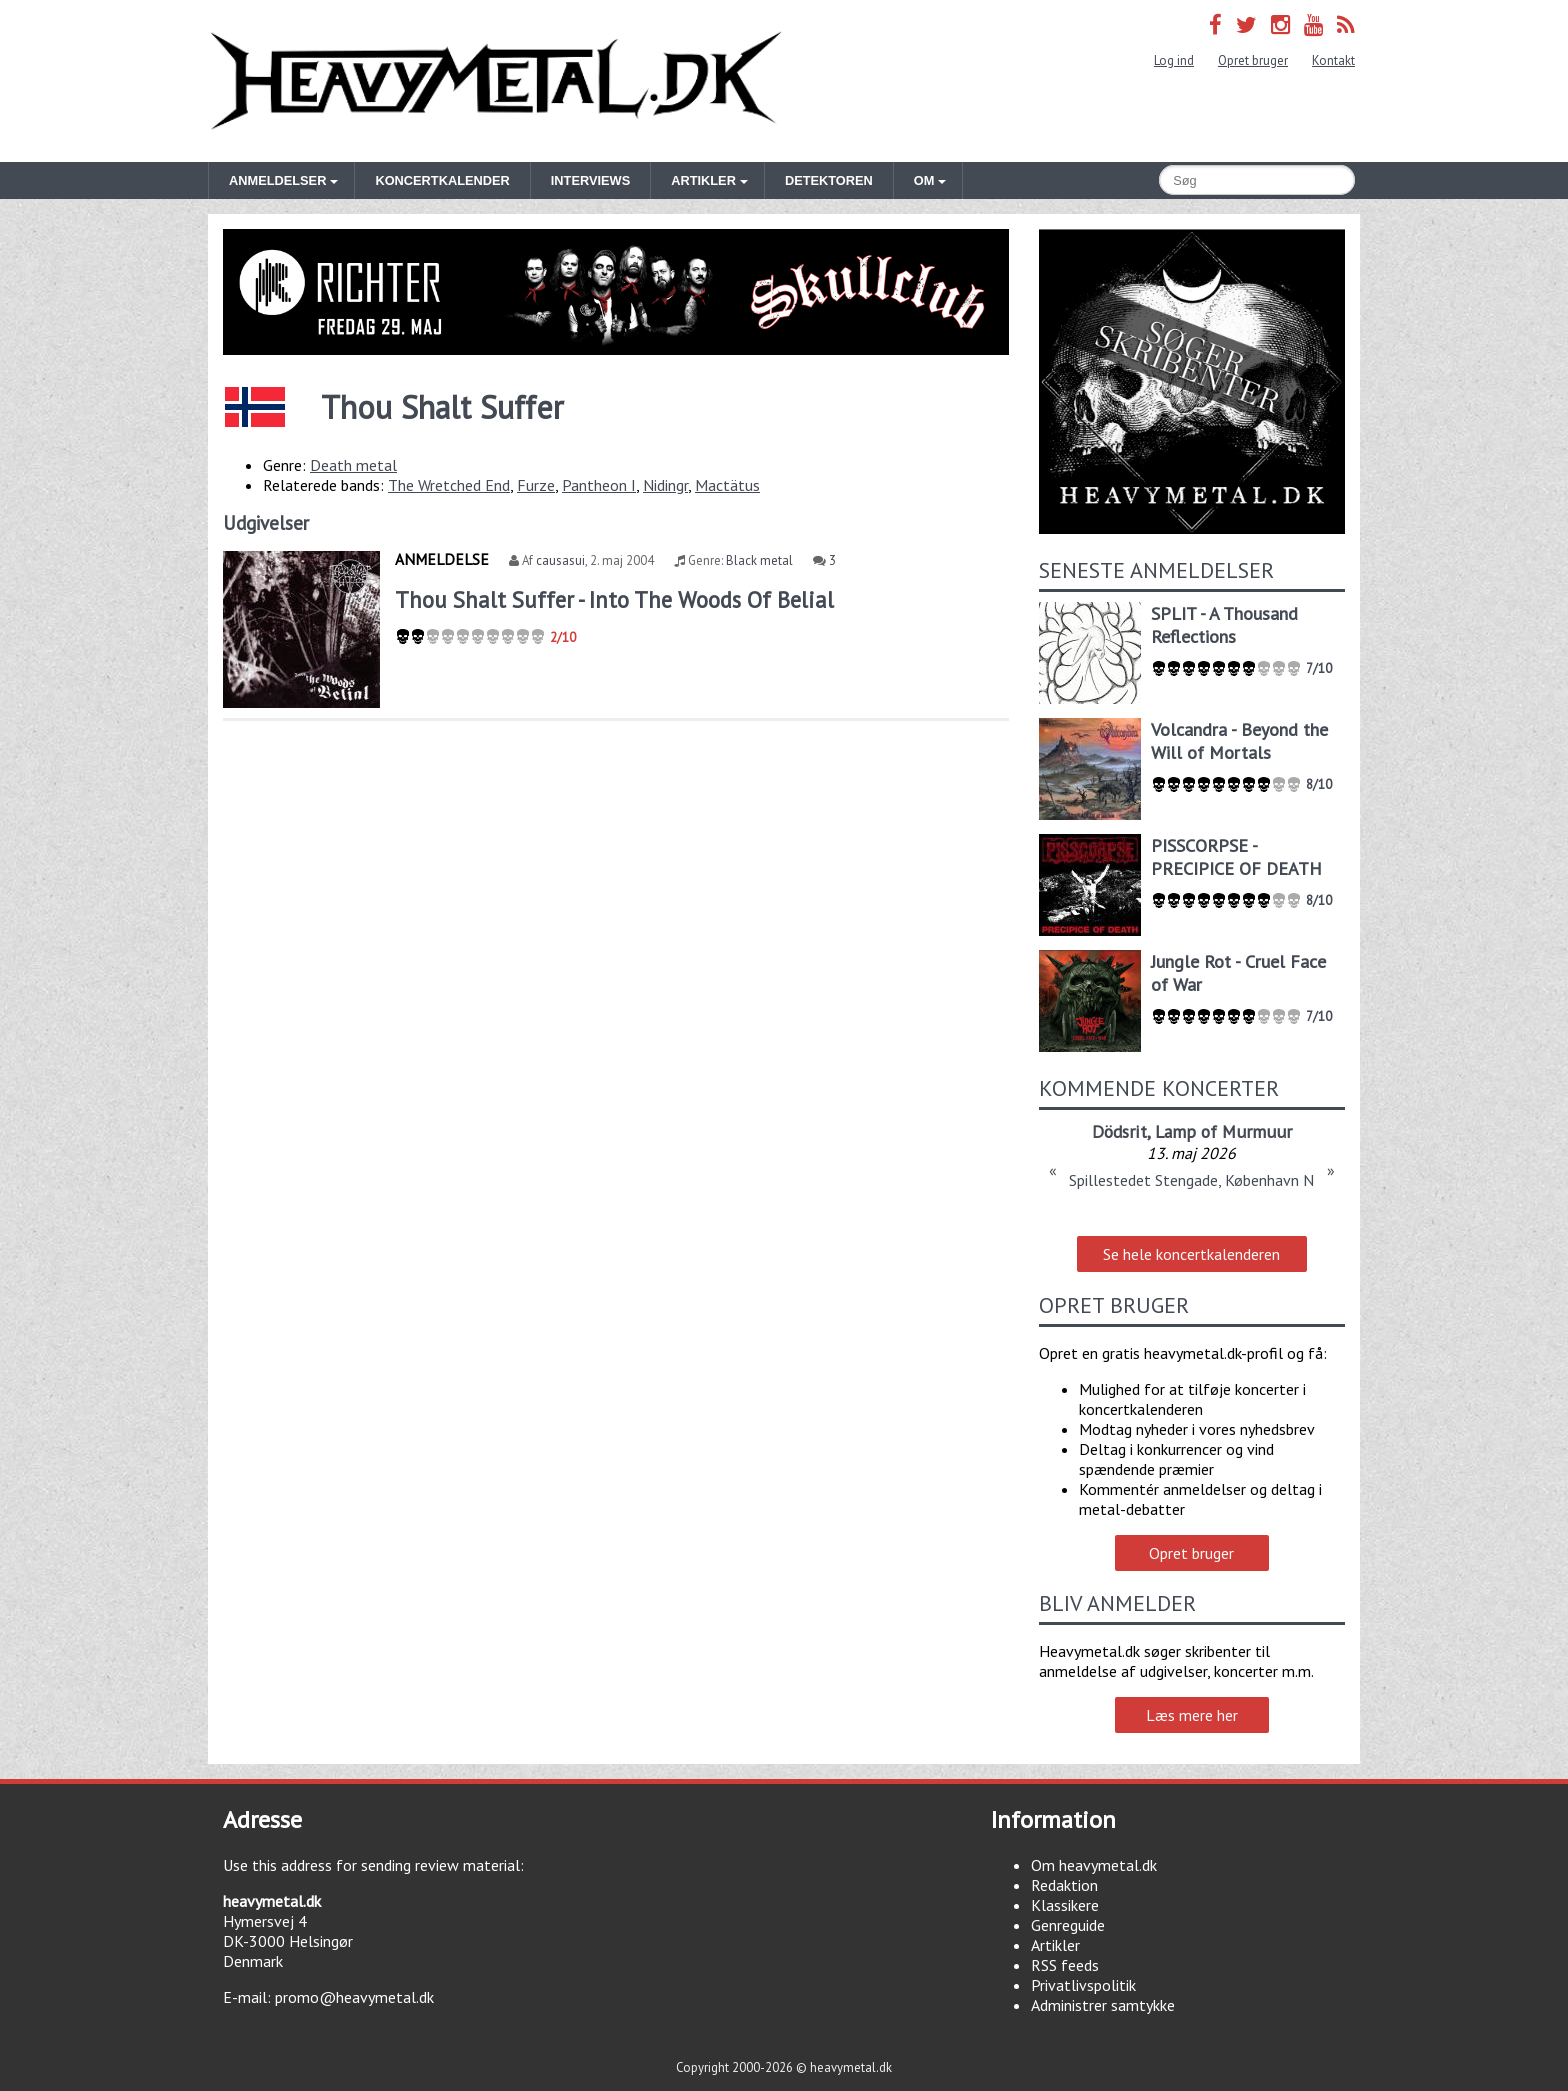 This screenshot has width=1568, height=2091. I want to click on Spillestedet Stengade, København N, so click(1191, 1180).